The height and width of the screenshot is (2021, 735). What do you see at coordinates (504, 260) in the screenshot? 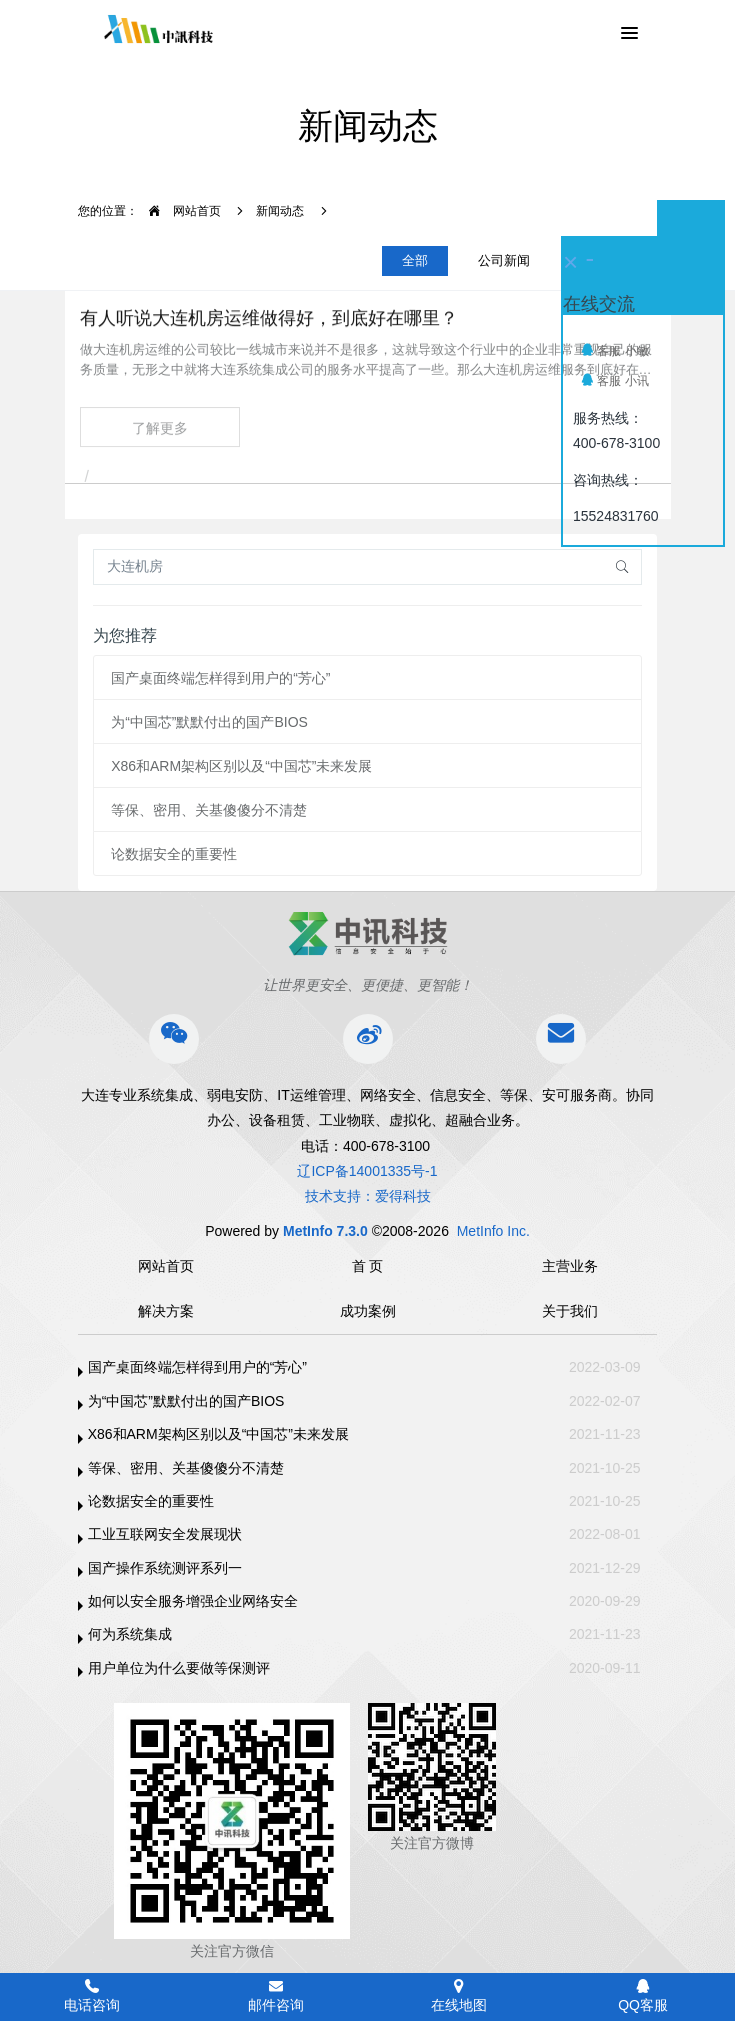
I see `公司新闻` at bounding box center [504, 260].